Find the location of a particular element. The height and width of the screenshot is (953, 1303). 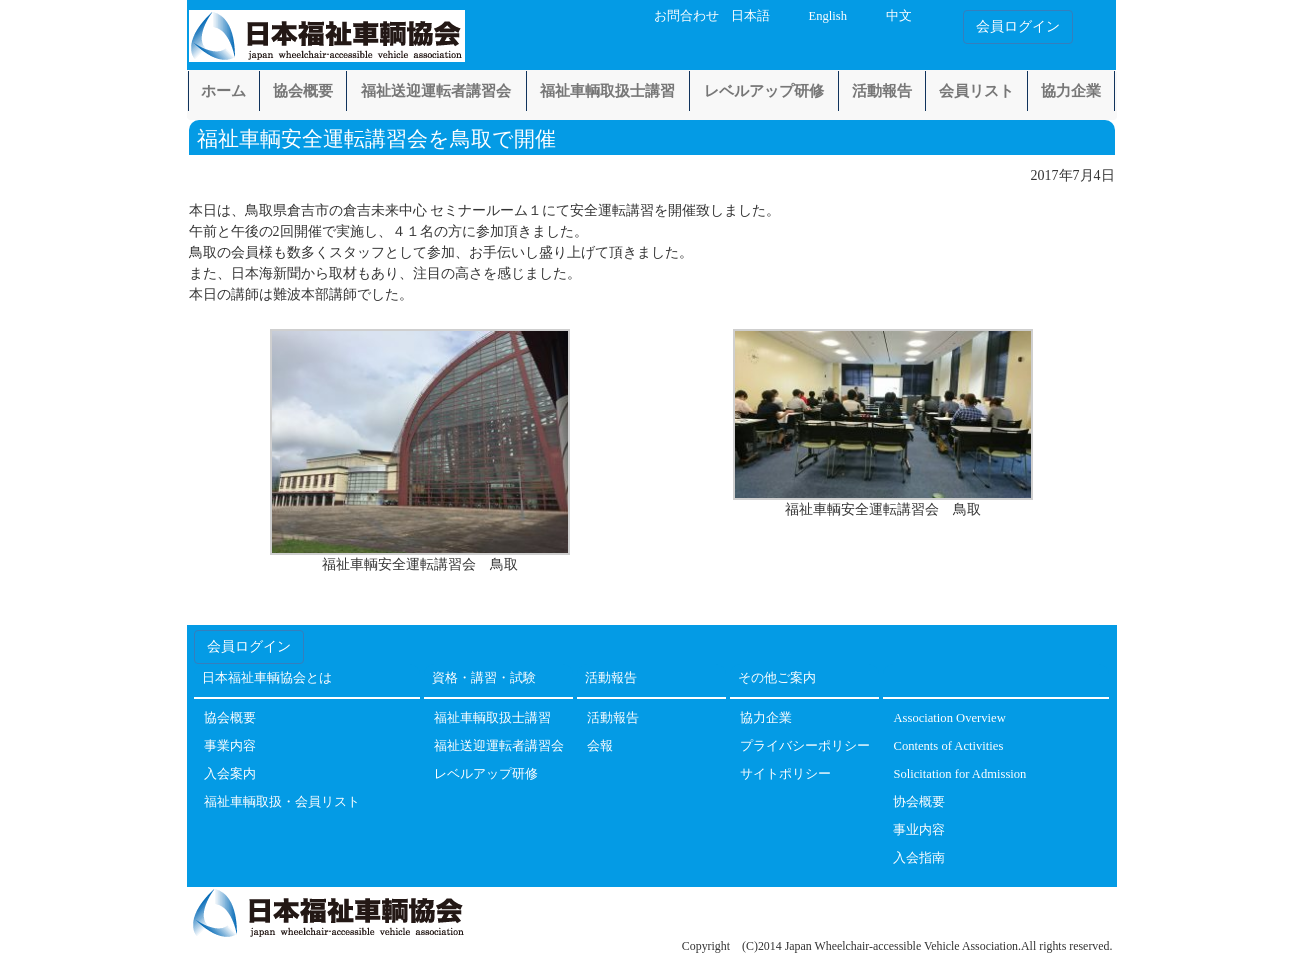

サイトポリシー is located at coordinates (785, 774).